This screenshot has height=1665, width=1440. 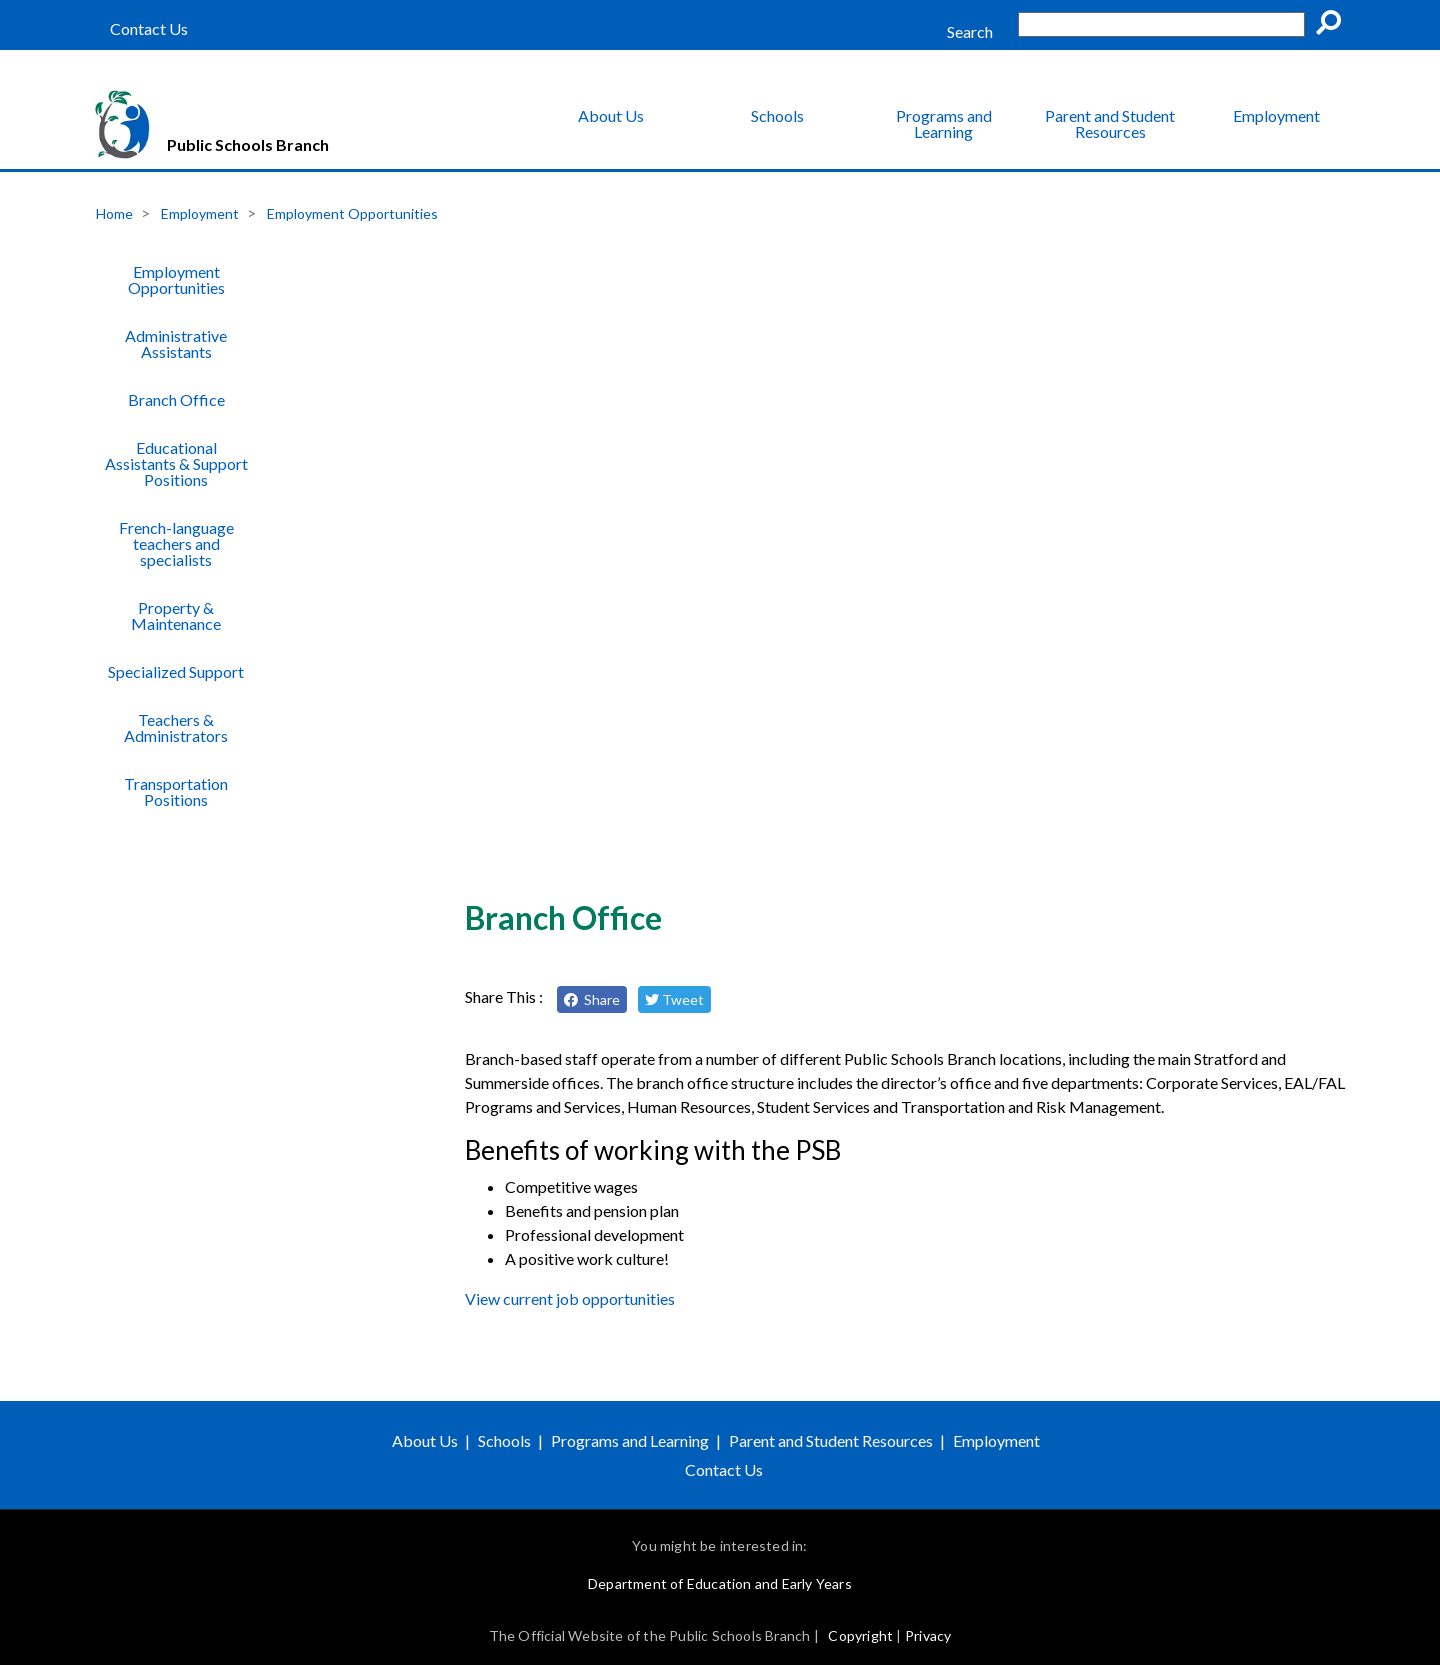 I want to click on Employment Opportunities, so click(x=352, y=213).